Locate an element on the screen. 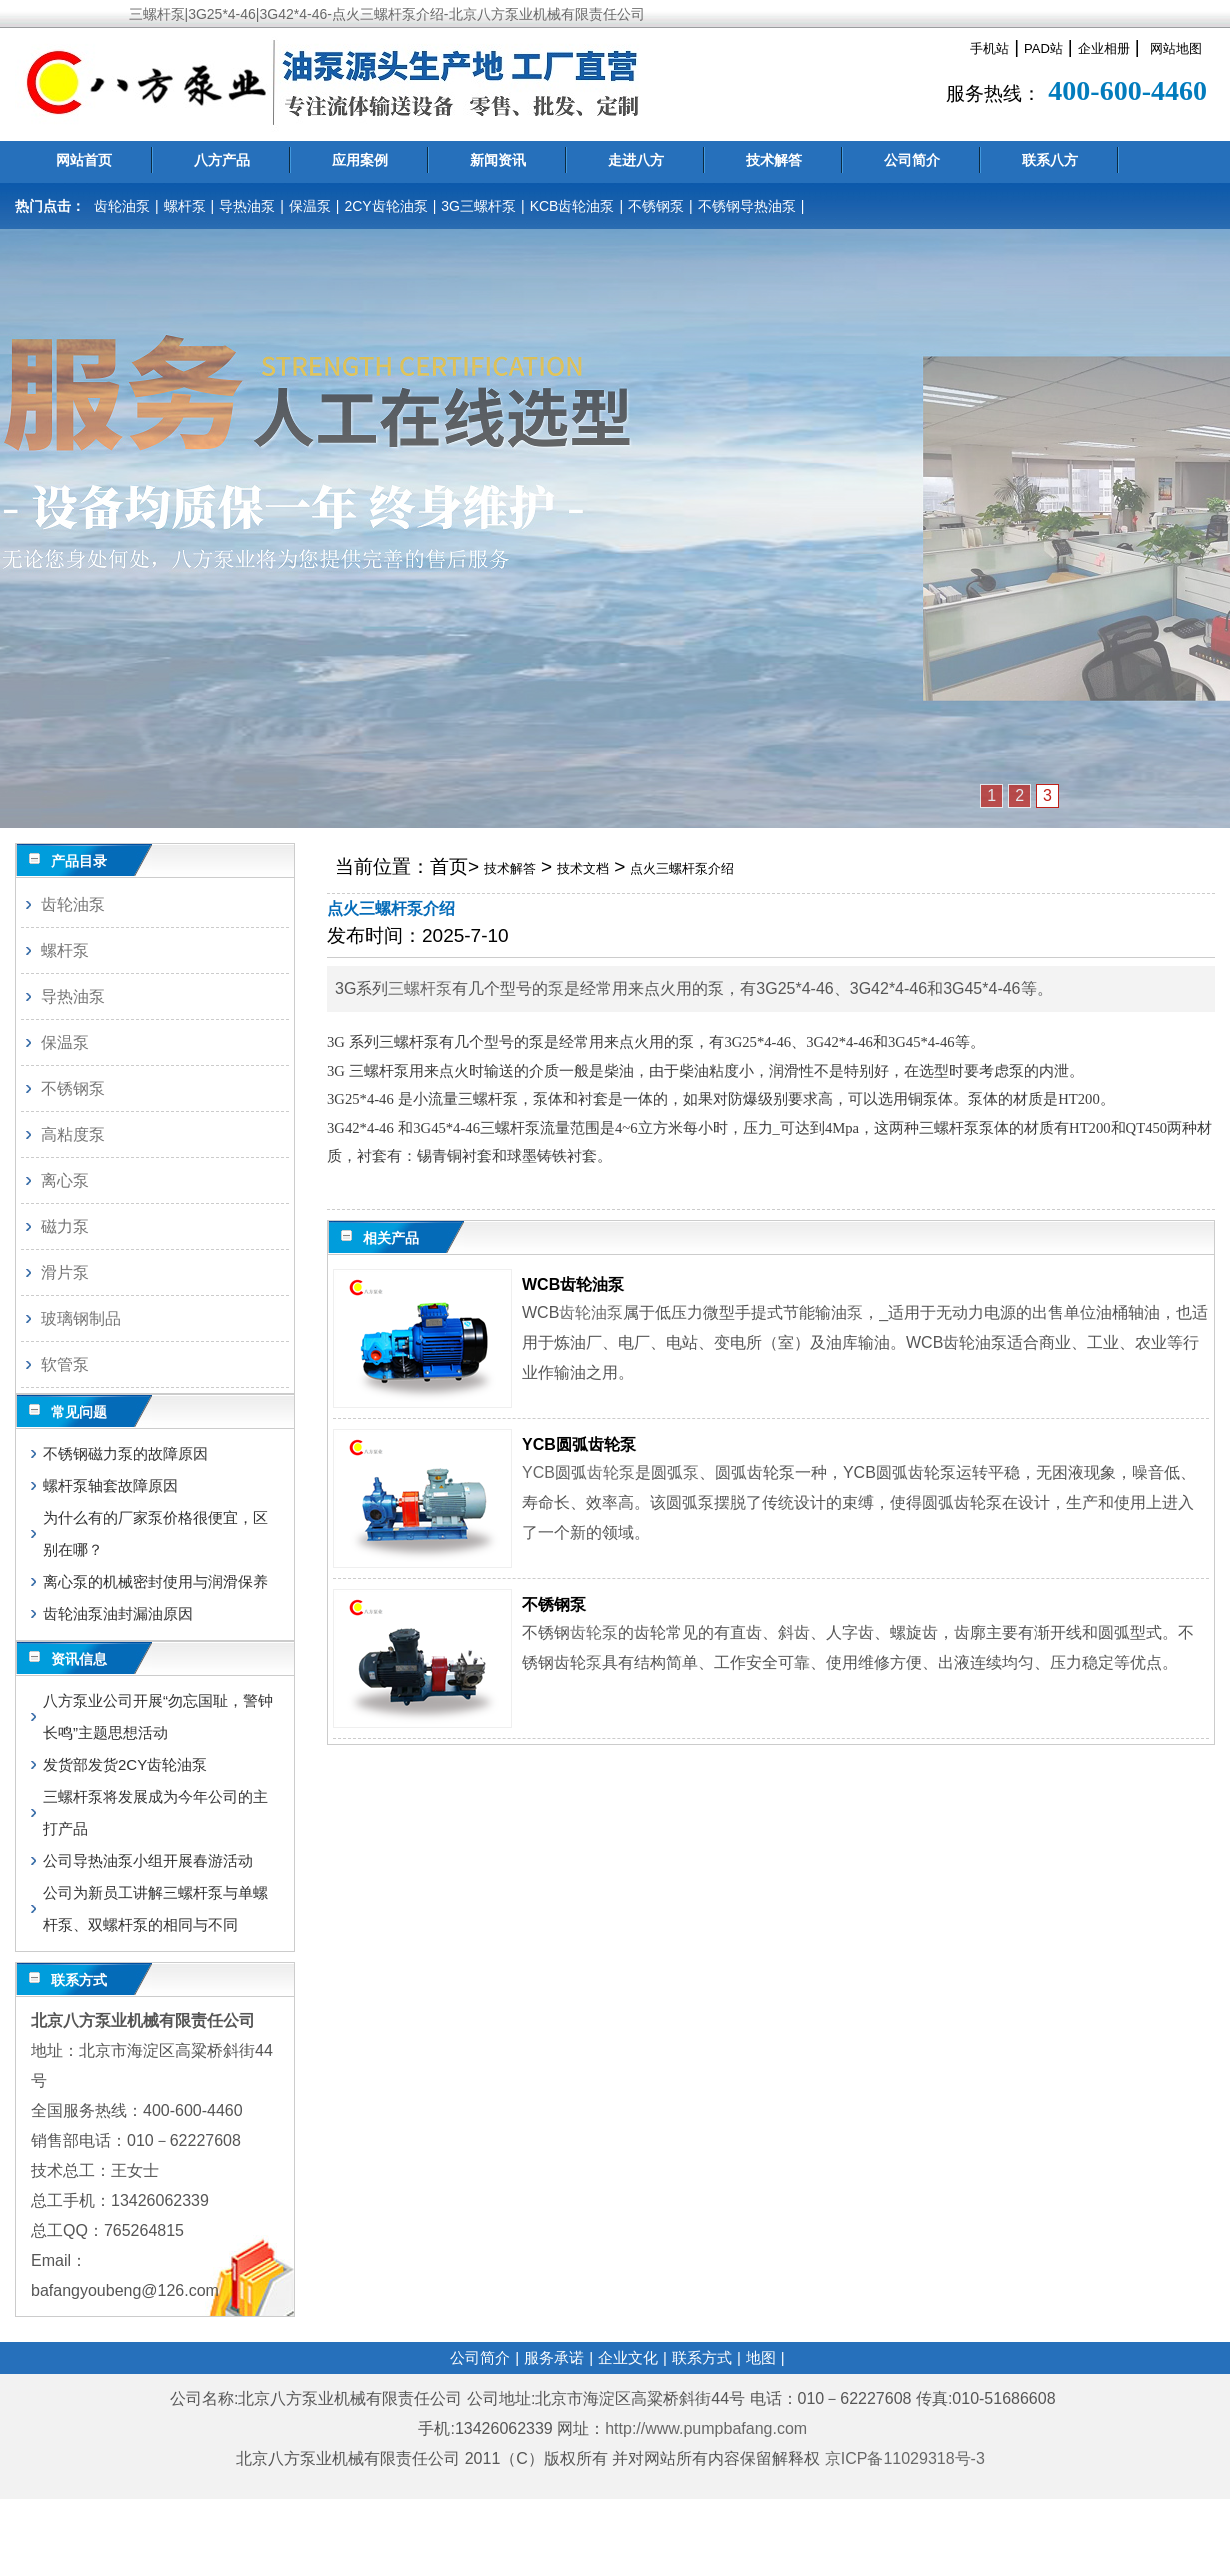 The image size is (1230, 2559). 离心泵 is located at coordinates (65, 1180).